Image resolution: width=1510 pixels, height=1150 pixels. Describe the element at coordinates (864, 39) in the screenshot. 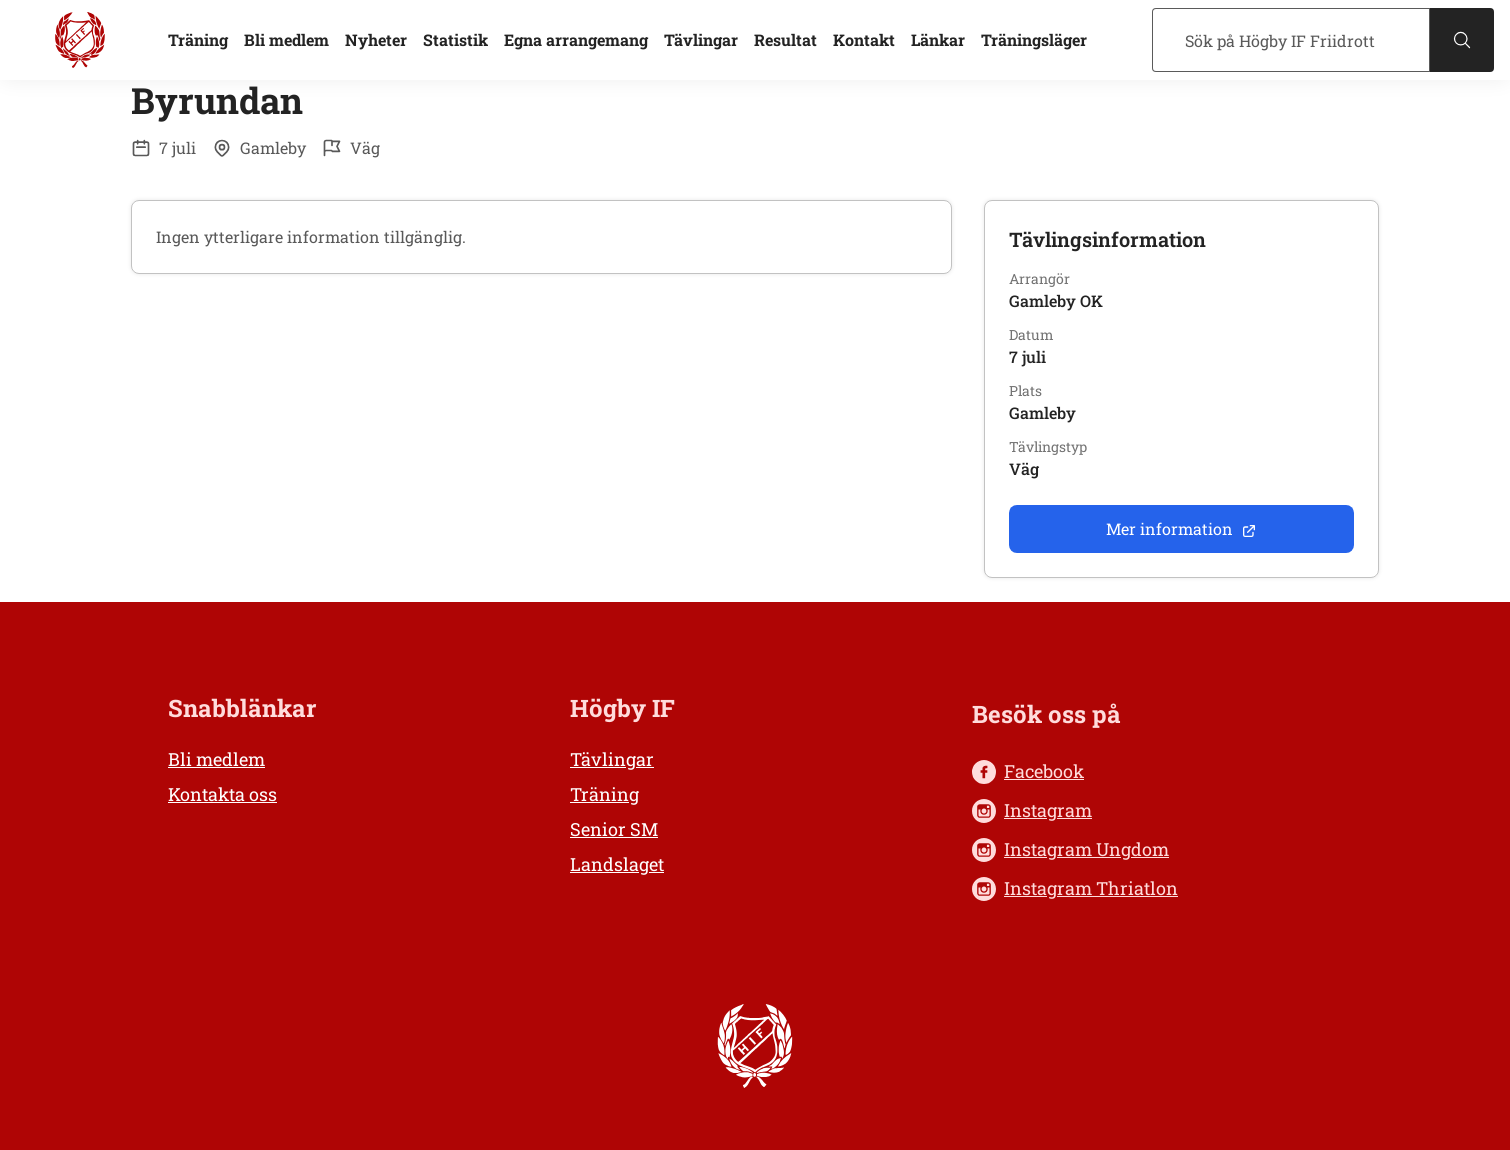

I see `Kontakt` at that location.